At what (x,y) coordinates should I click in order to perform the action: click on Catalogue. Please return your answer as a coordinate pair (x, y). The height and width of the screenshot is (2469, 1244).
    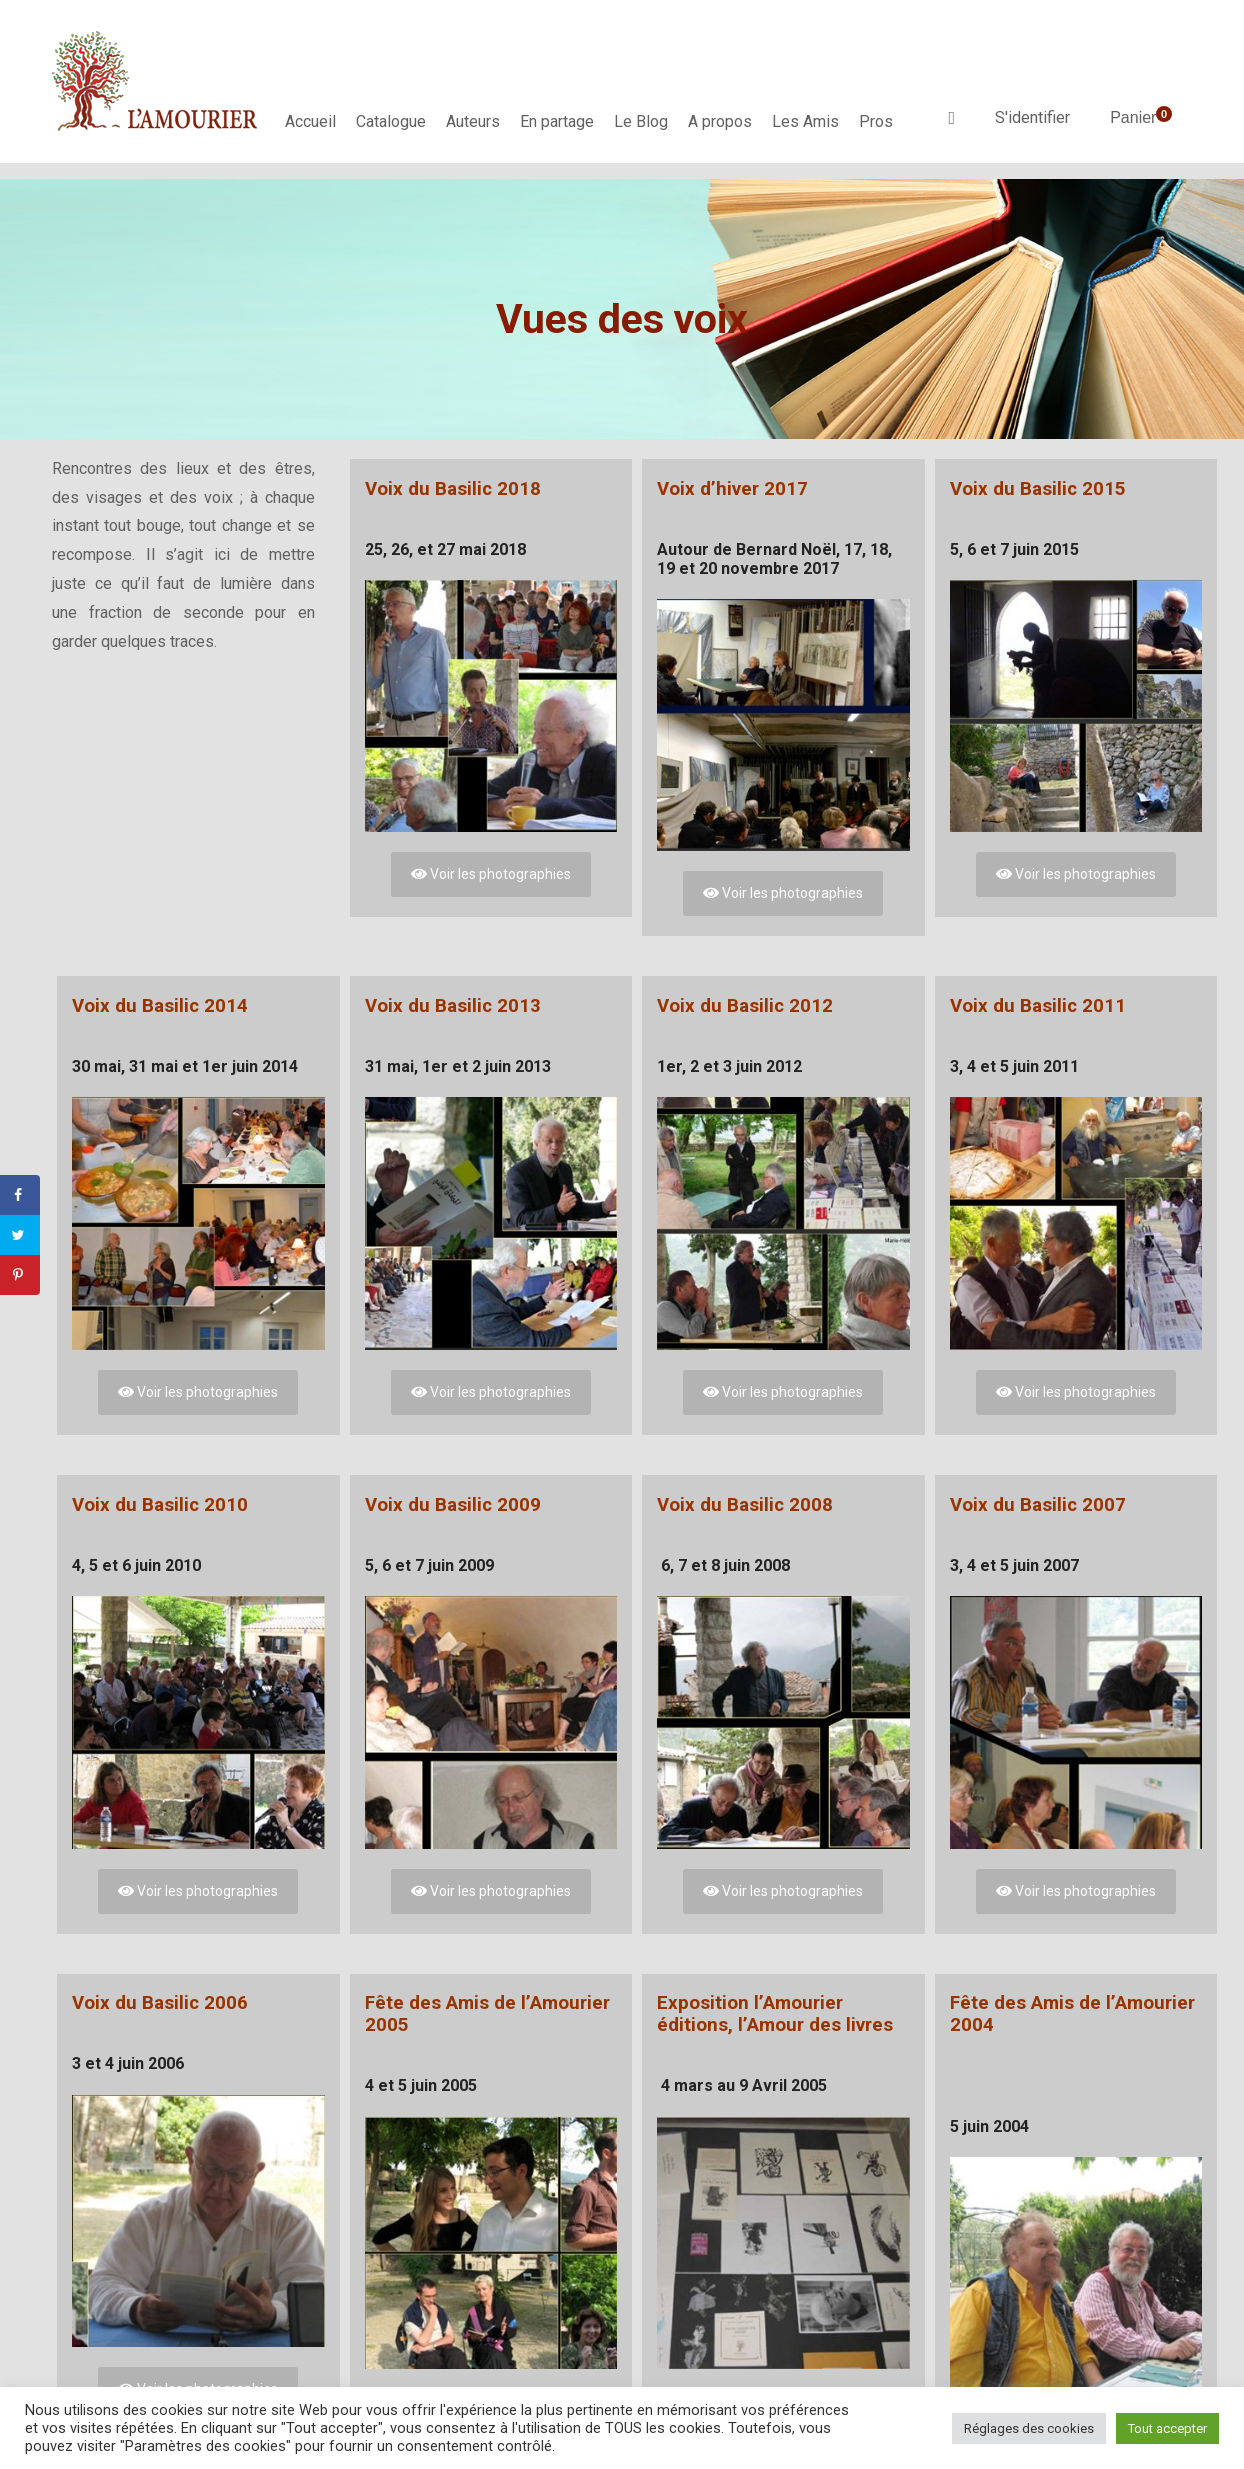
    Looking at the image, I should click on (391, 121).